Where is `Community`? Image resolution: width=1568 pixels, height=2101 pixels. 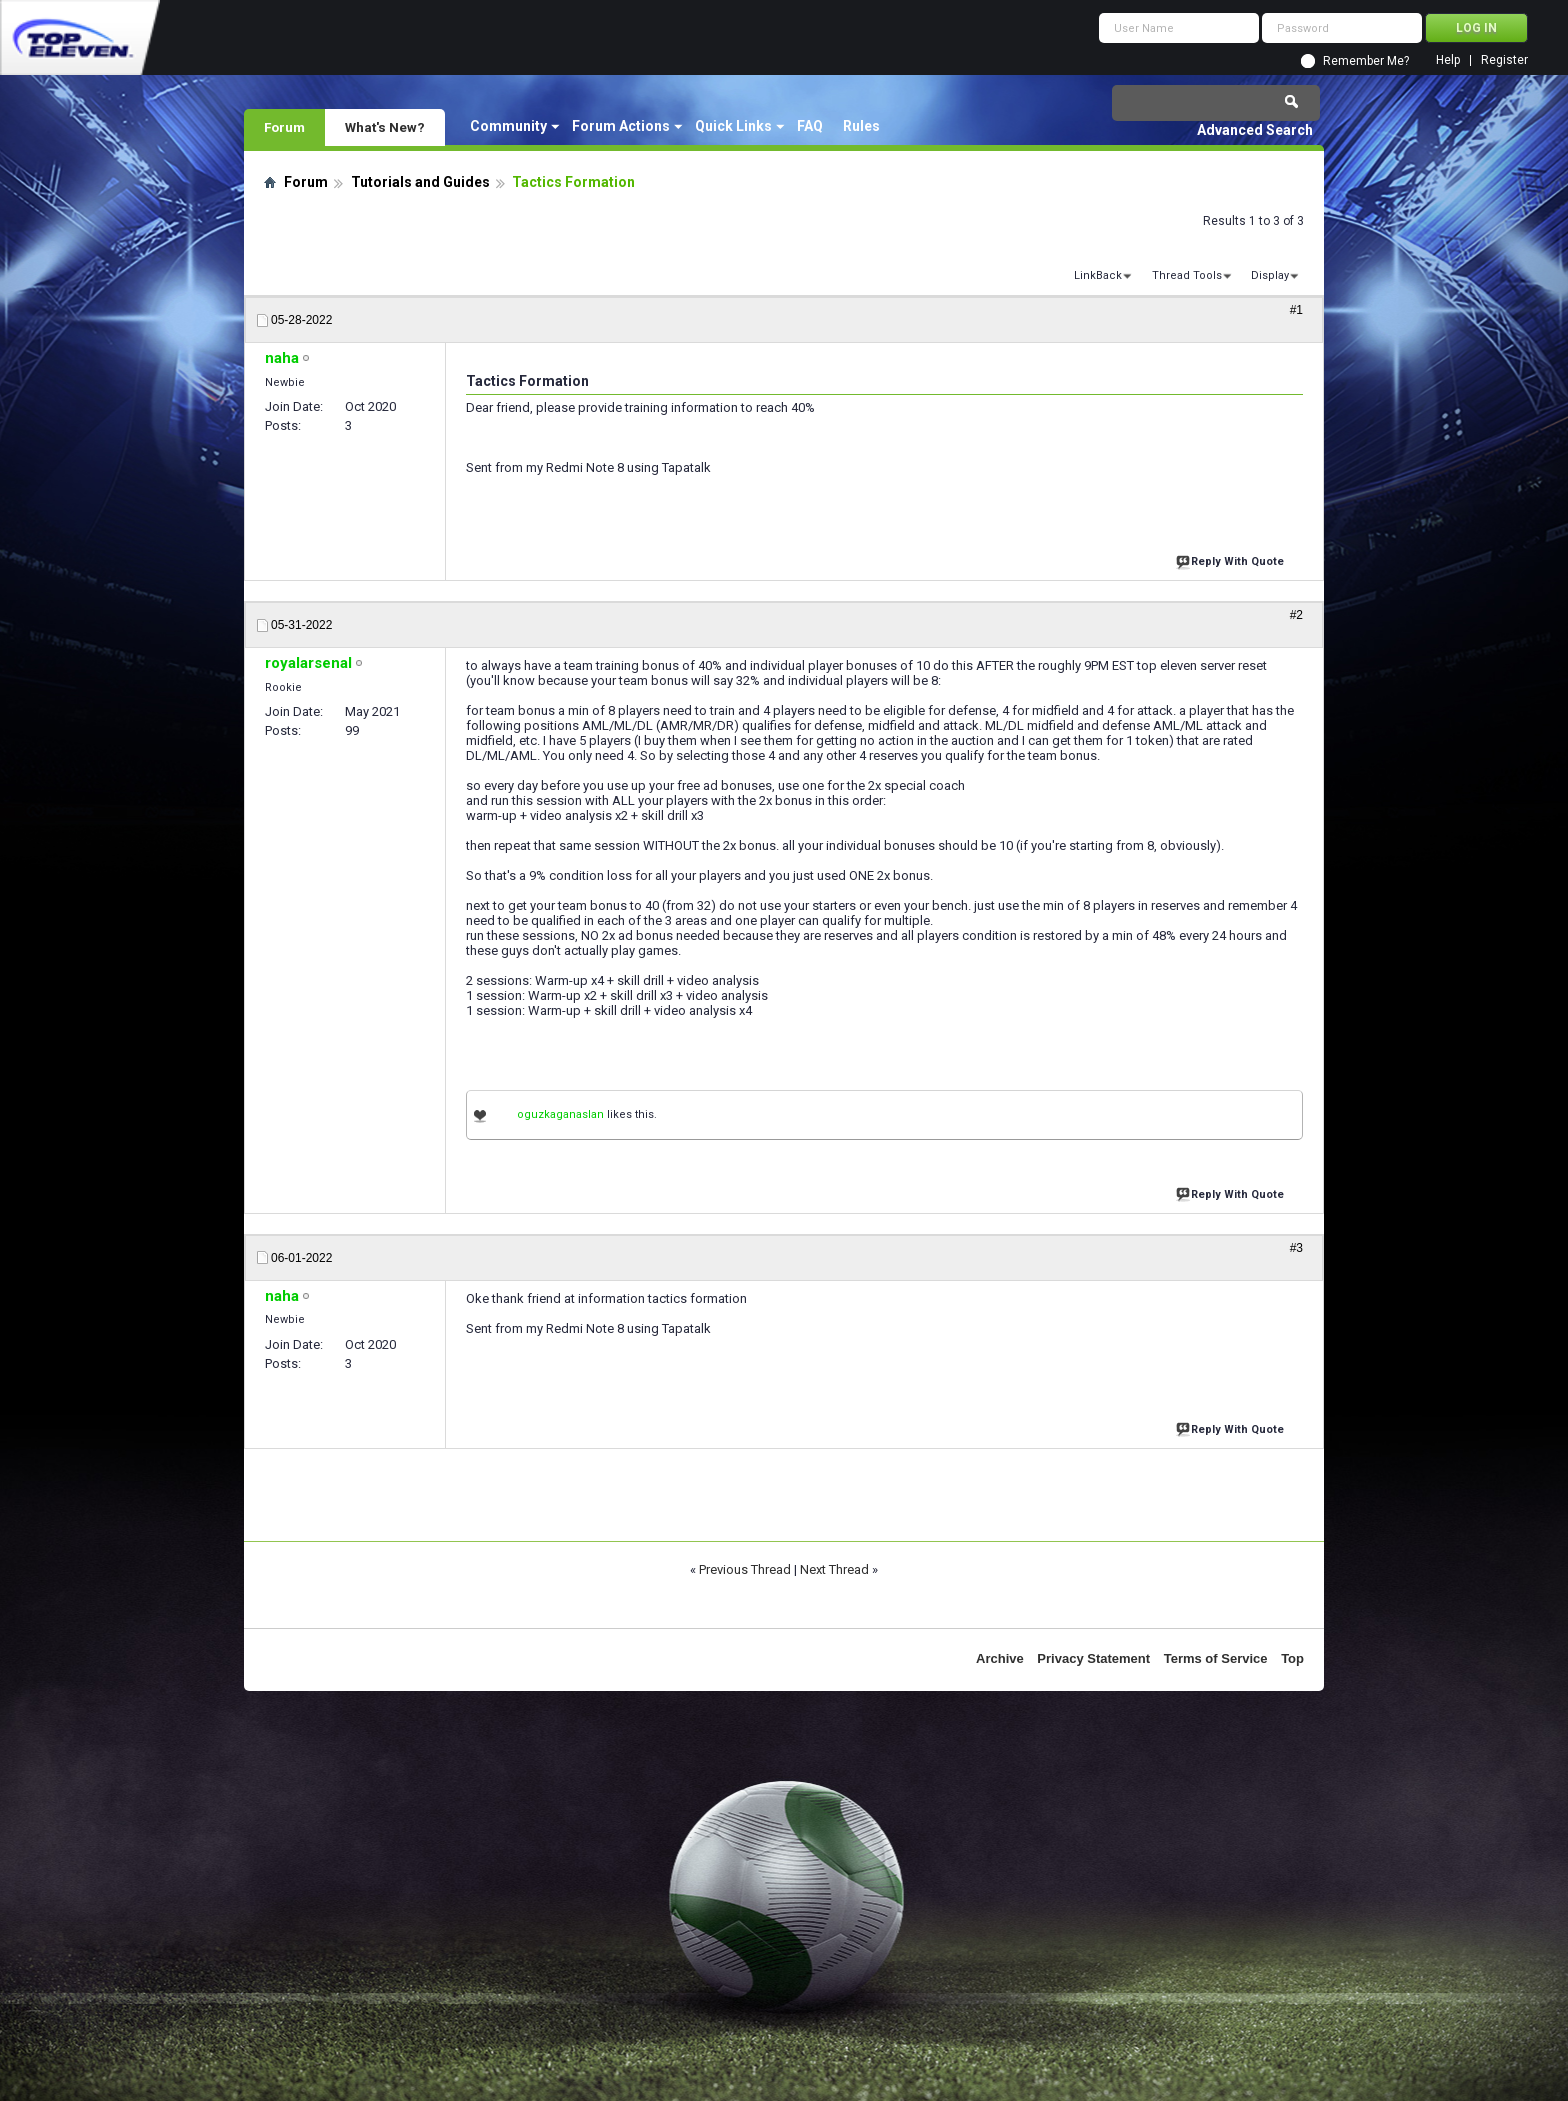 Community is located at coordinates (508, 126).